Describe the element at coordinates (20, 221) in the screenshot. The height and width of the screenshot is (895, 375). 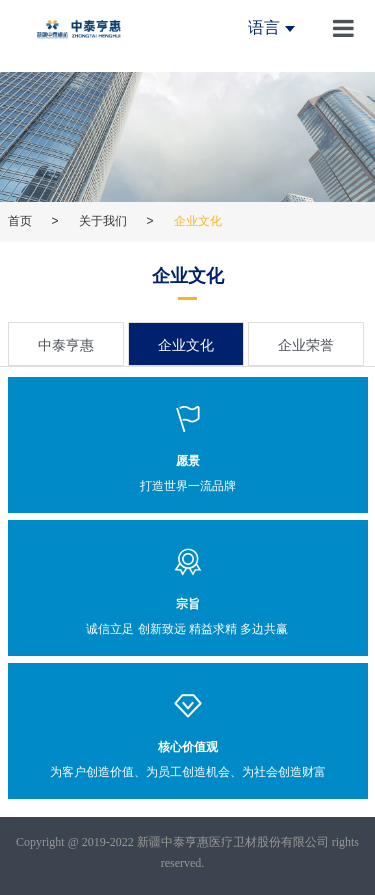
I see `首页` at that location.